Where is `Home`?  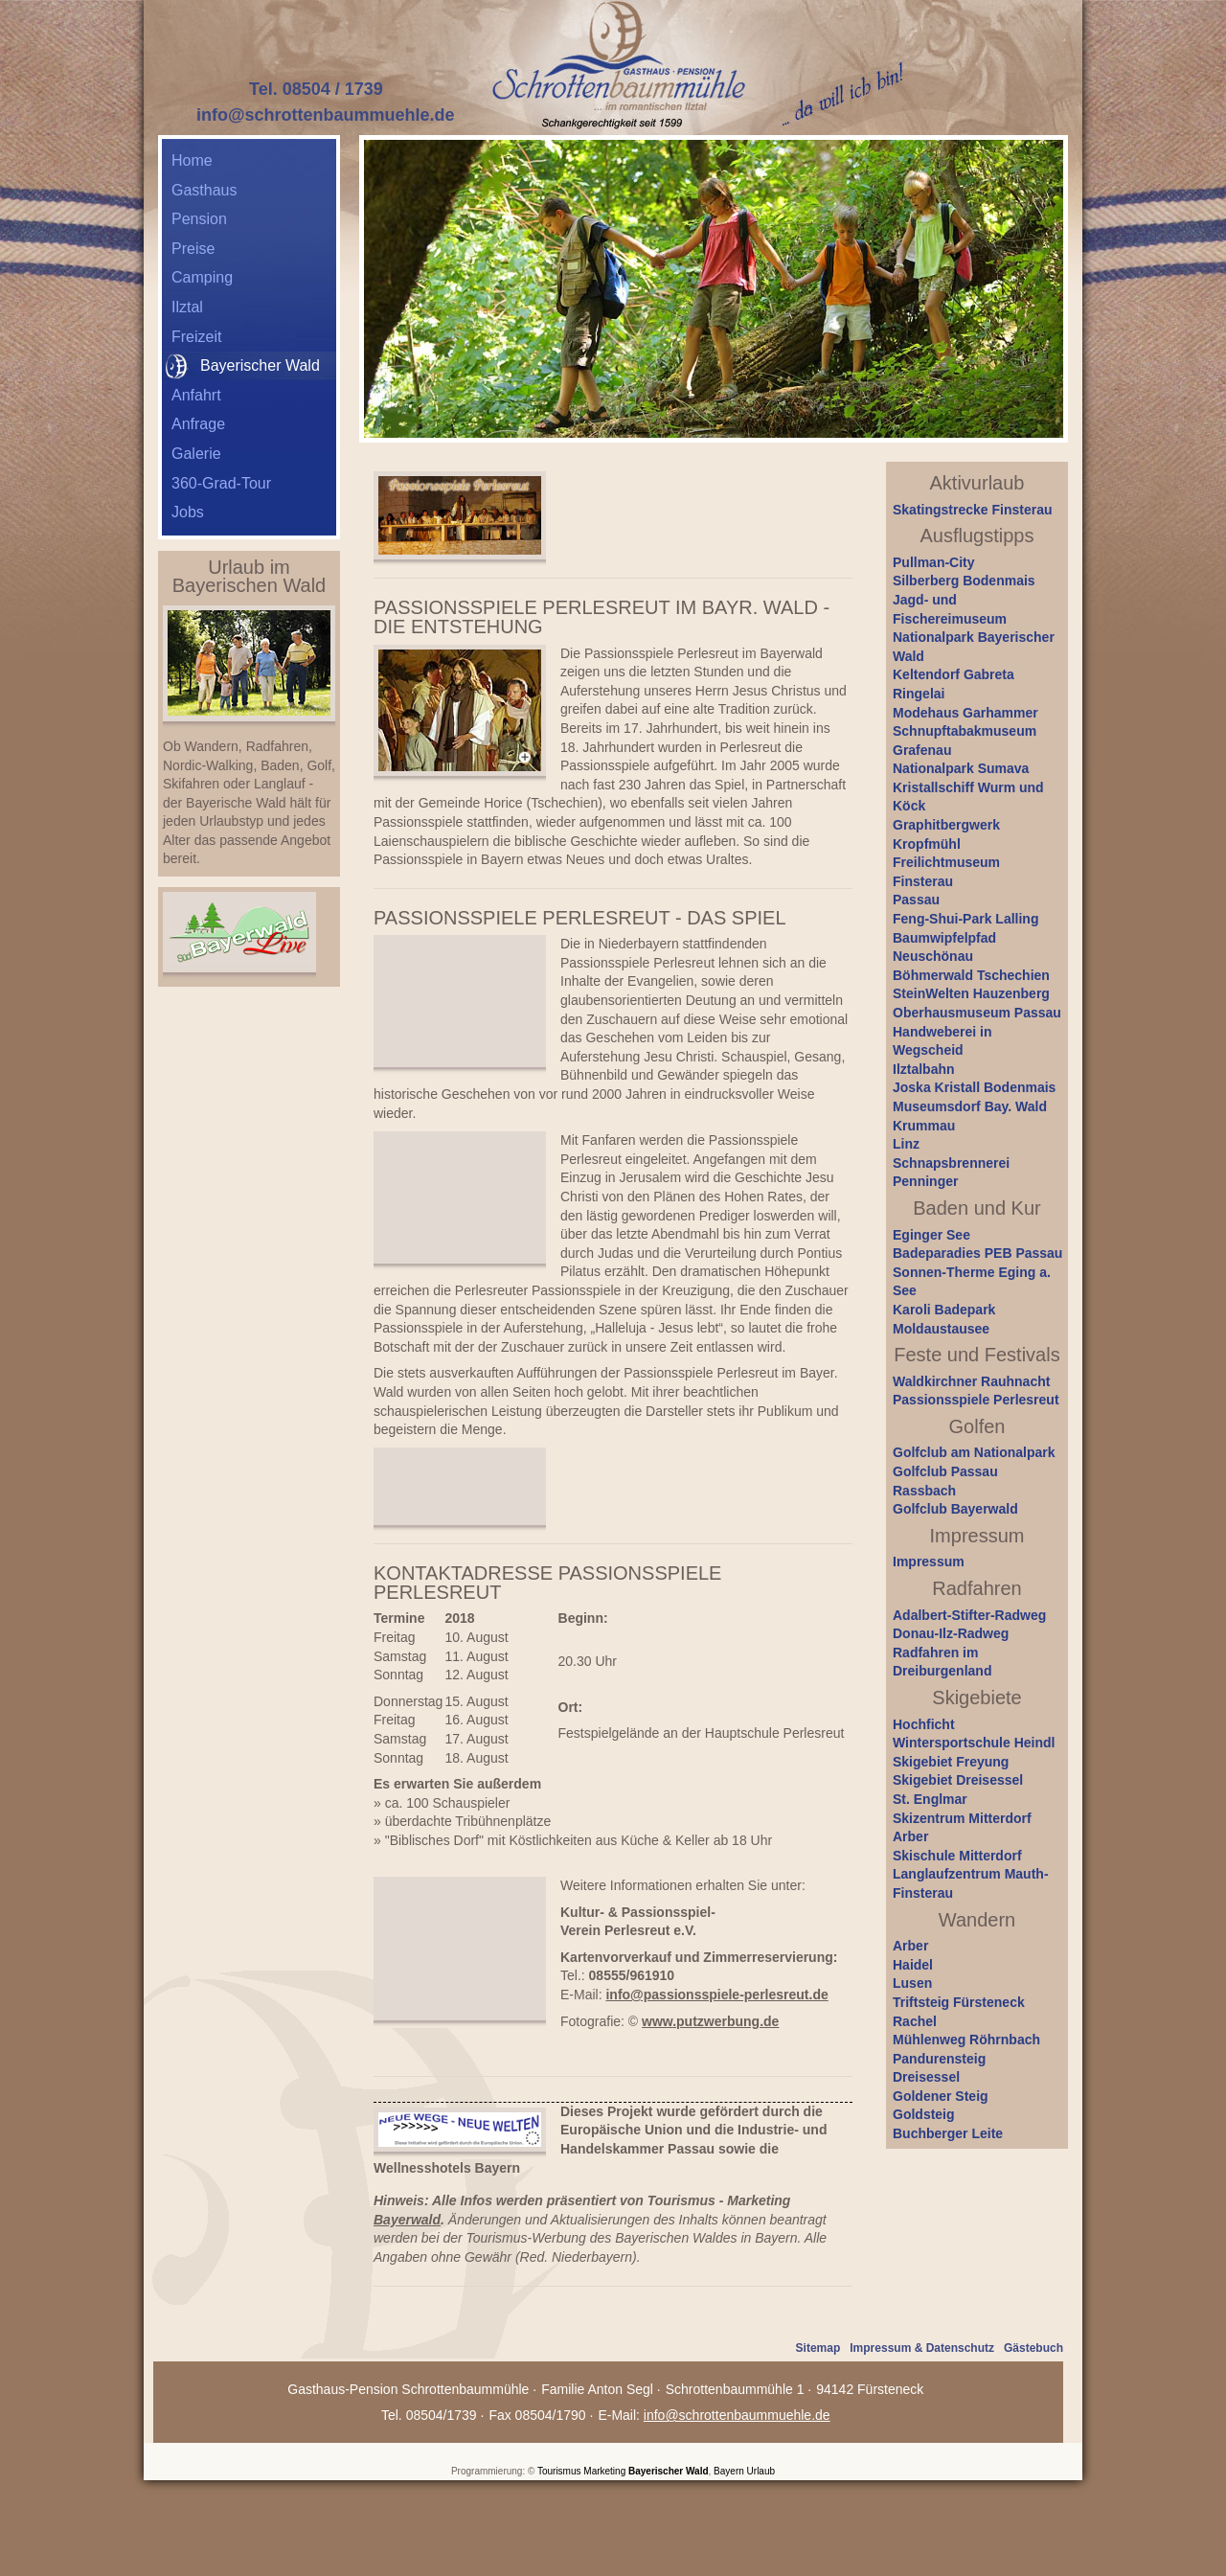 Home is located at coordinates (192, 160).